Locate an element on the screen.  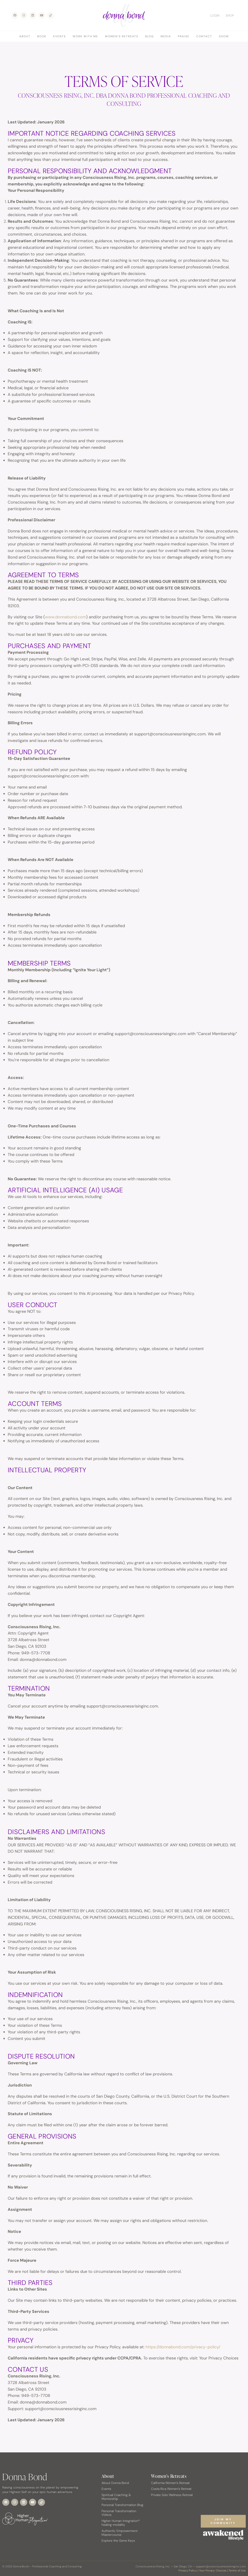
Your Privacy Choices is located at coordinates (213, 2570).